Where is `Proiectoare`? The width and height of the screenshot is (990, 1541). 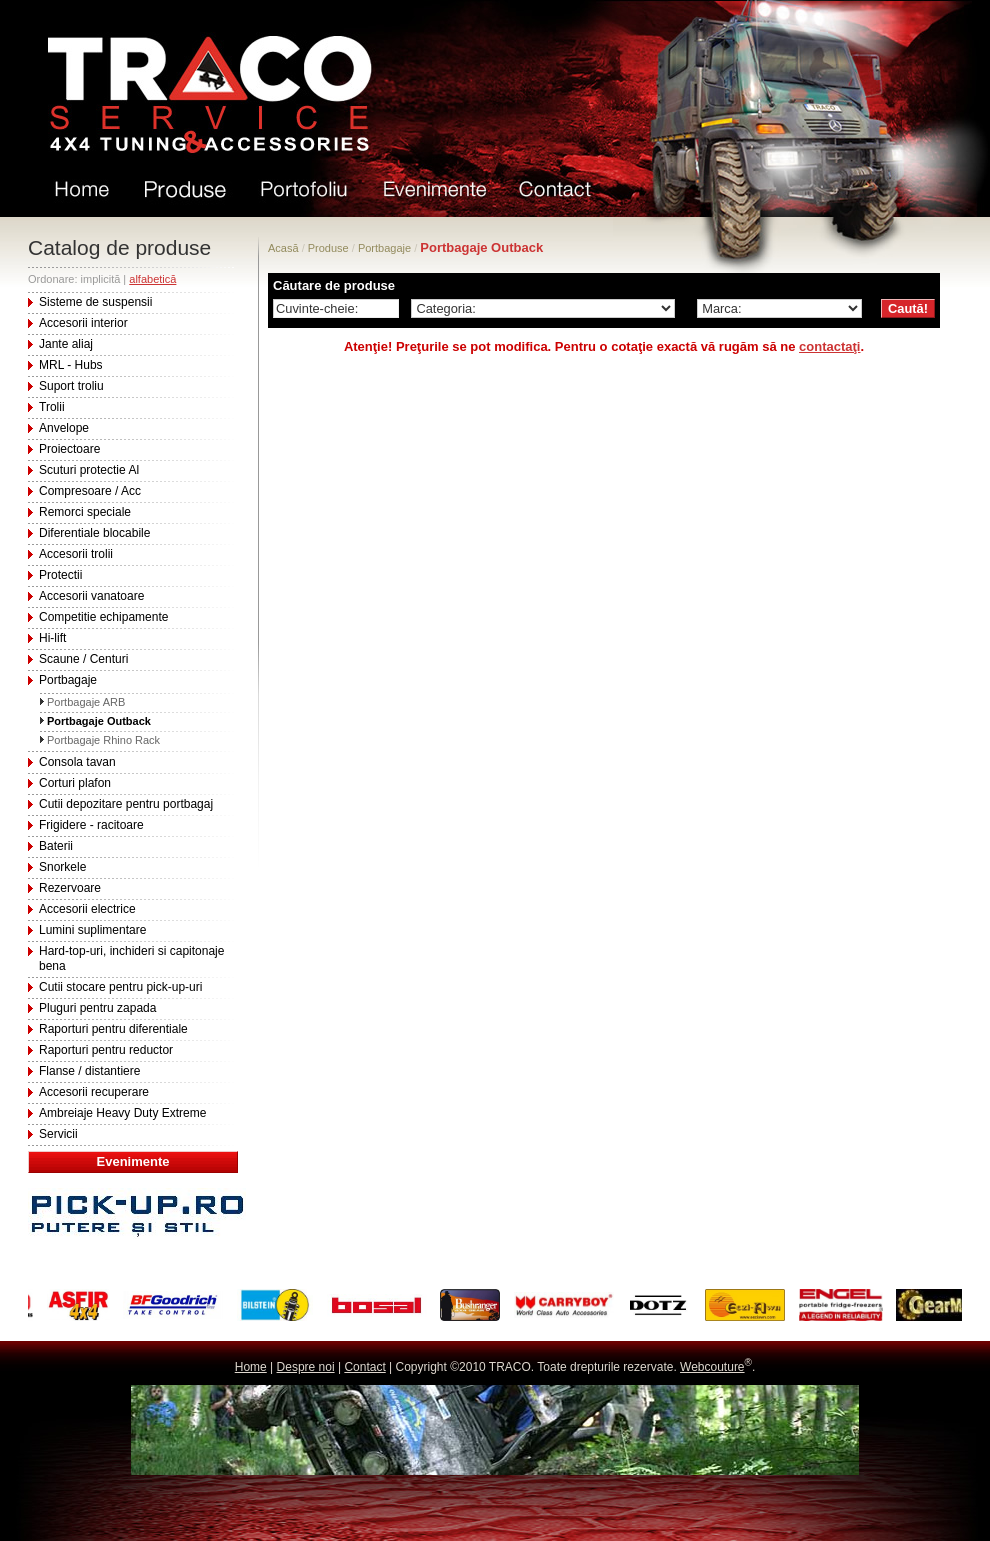
Proiectoare is located at coordinates (69, 449).